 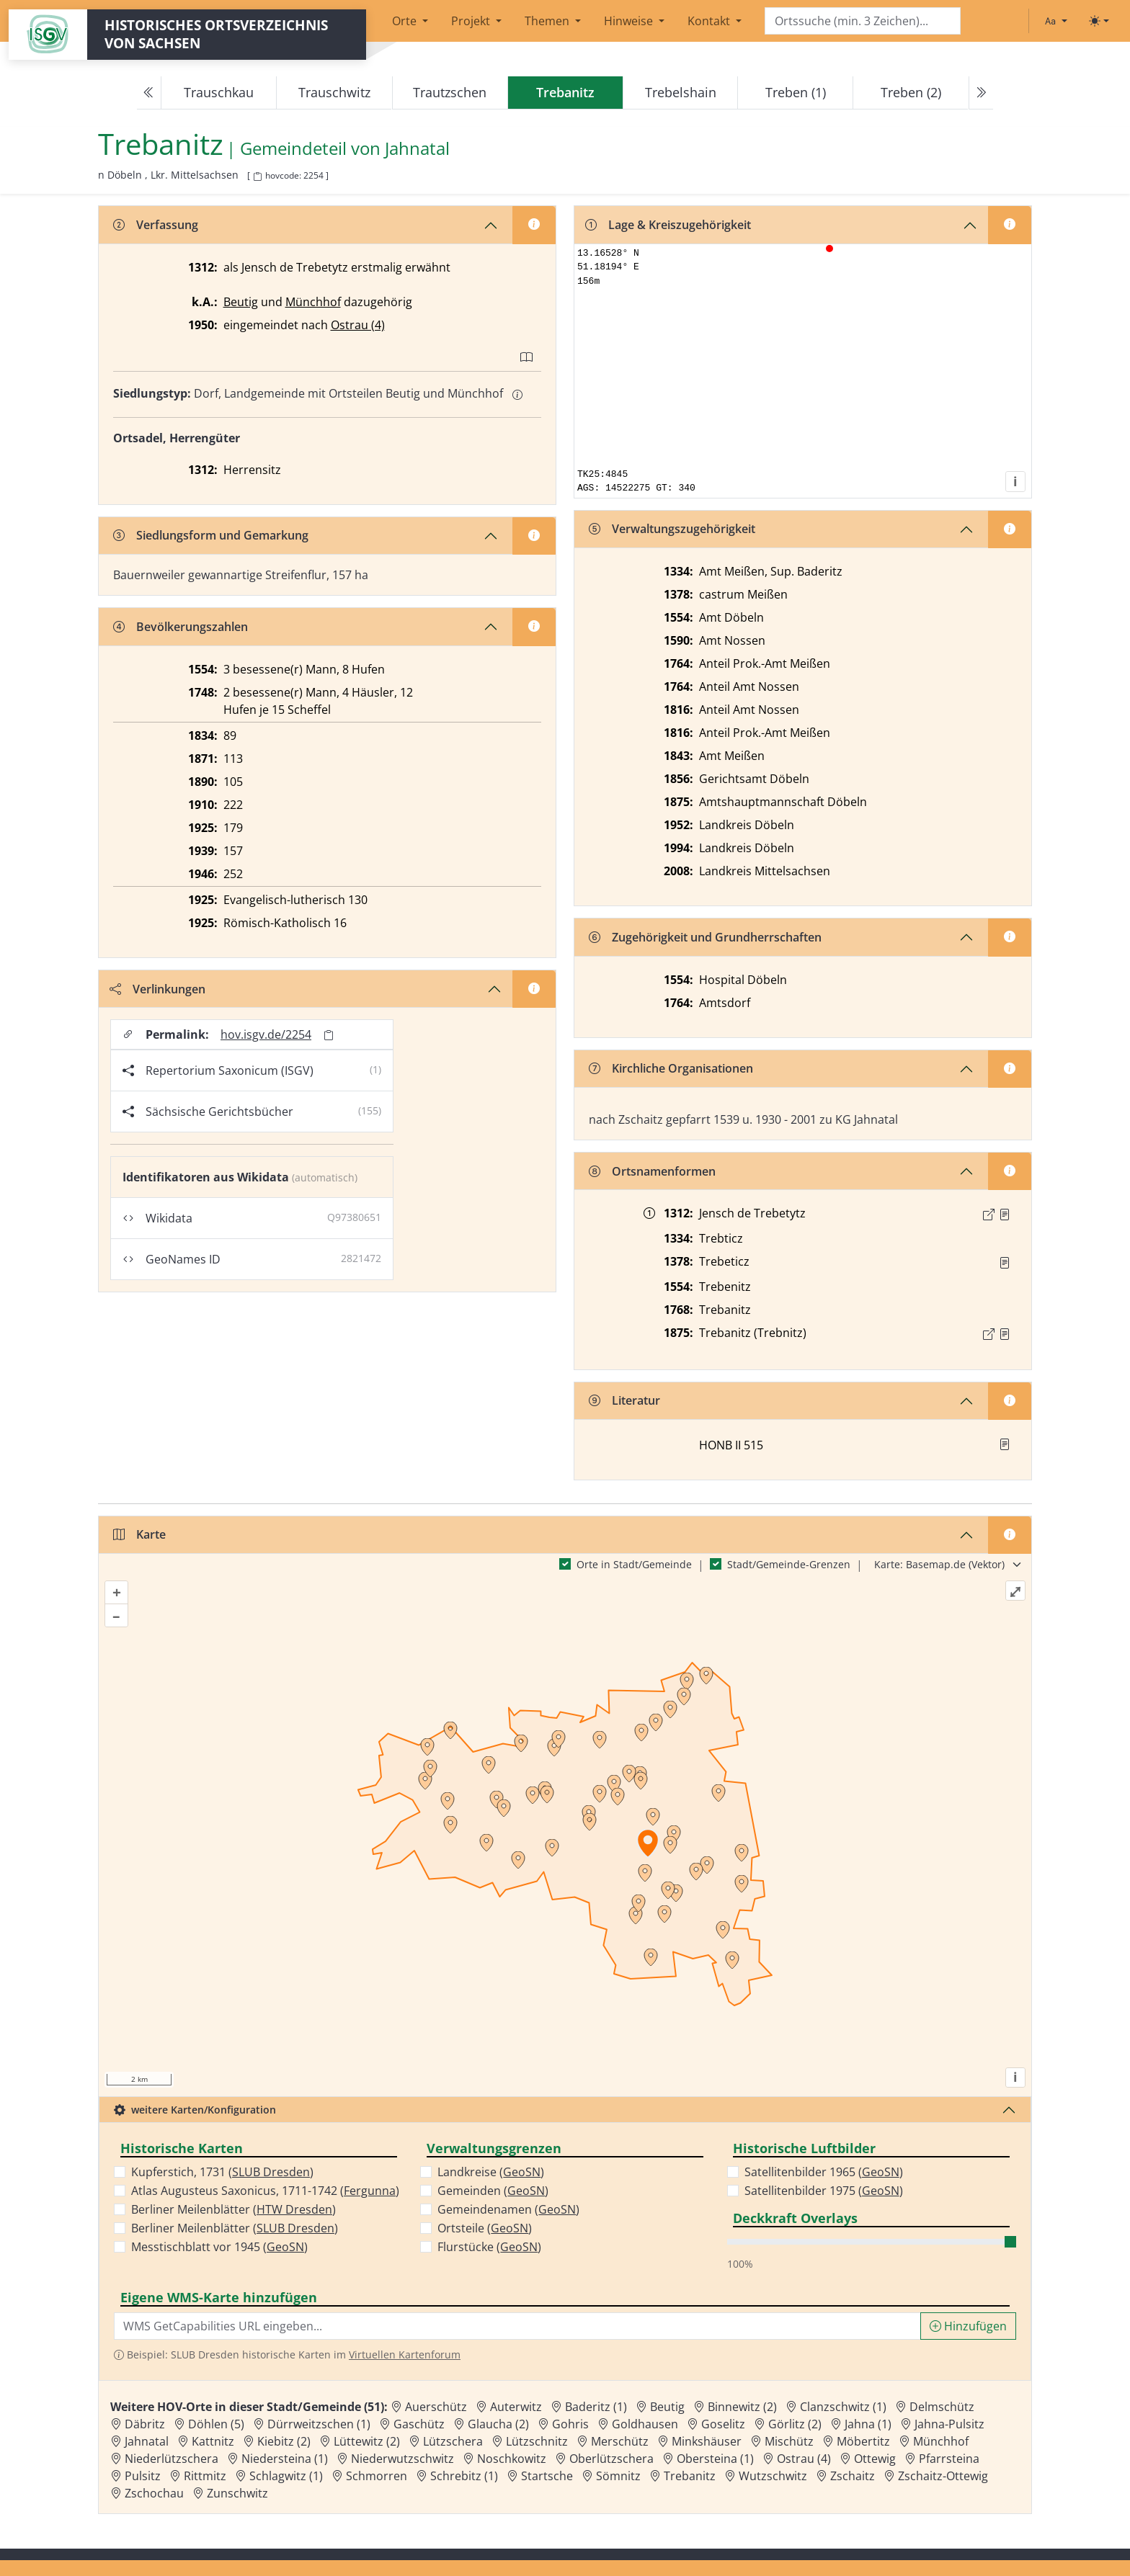 What do you see at coordinates (417, 148) in the screenshot?
I see `Jahnatal [Zur Seite von Jahnatal]` at bounding box center [417, 148].